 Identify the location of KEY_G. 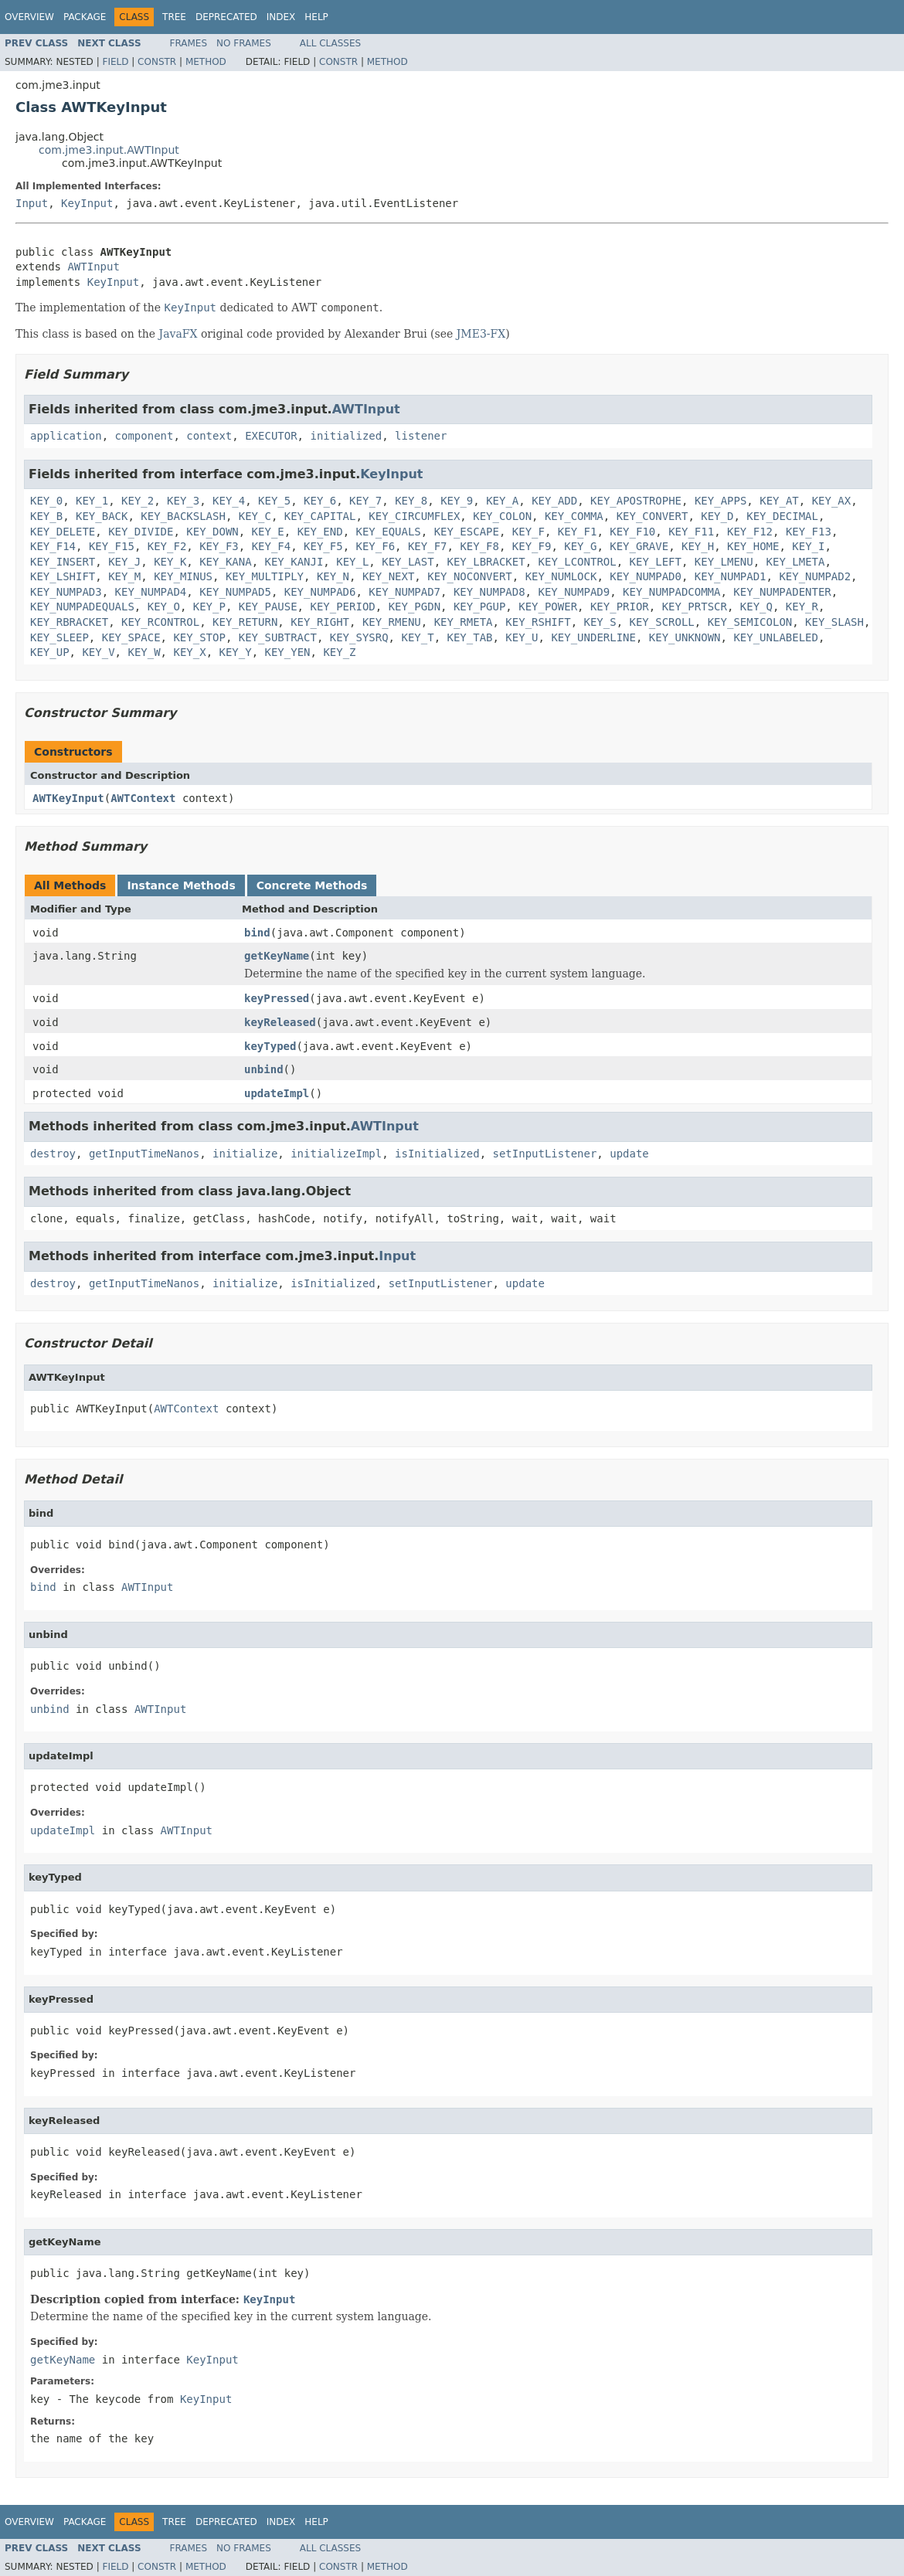
(580, 546).